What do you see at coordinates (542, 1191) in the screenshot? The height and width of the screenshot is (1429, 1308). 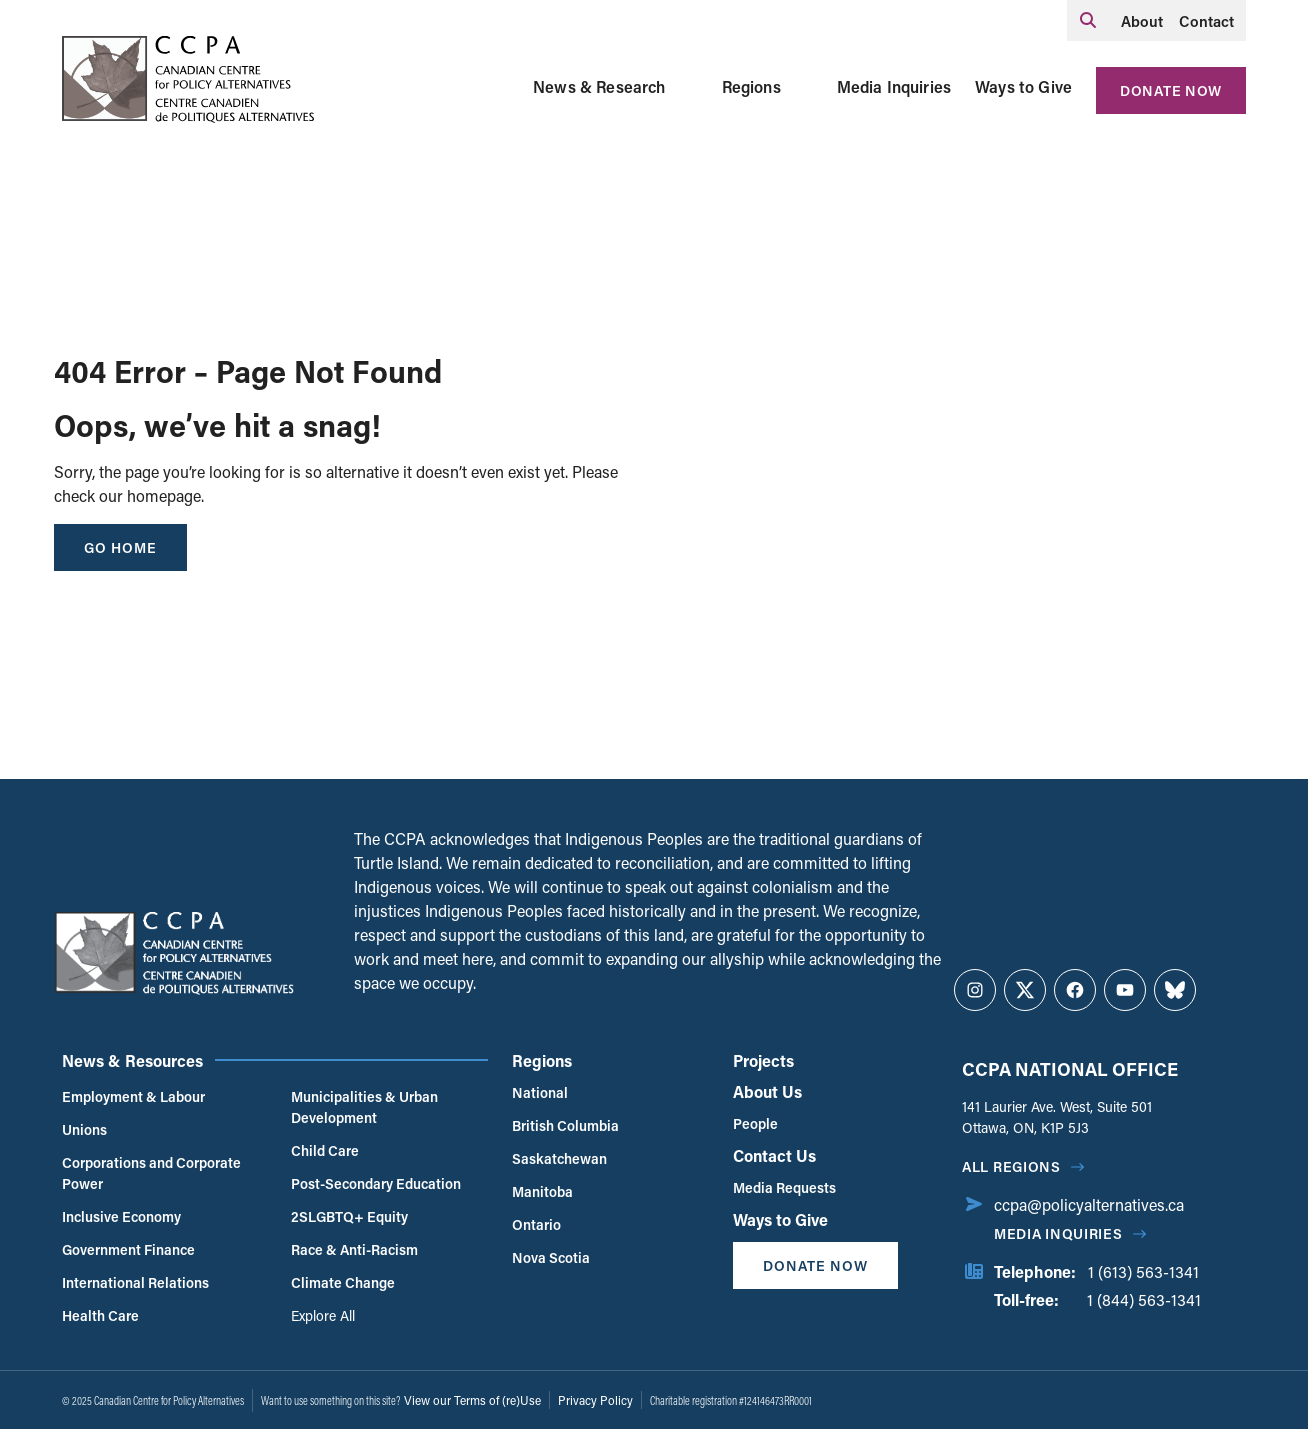 I see `Manitoba` at bounding box center [542, 1191].